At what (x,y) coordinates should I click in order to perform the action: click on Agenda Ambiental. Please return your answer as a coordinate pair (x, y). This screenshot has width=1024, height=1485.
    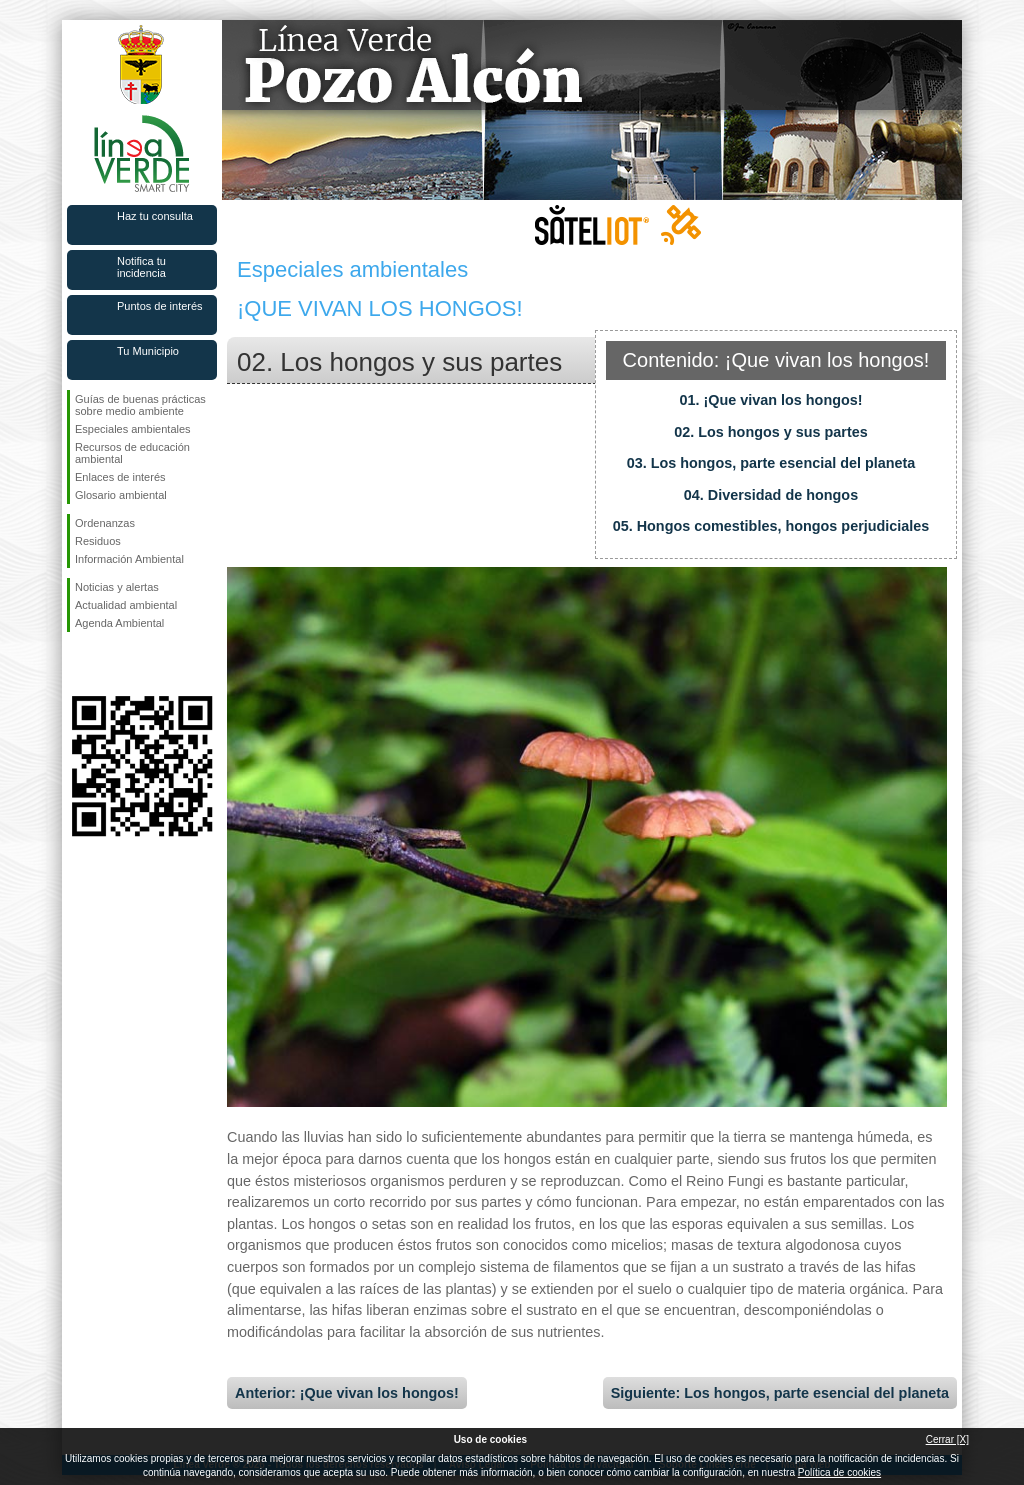
    Looking at the image, I should click on (119, 623).